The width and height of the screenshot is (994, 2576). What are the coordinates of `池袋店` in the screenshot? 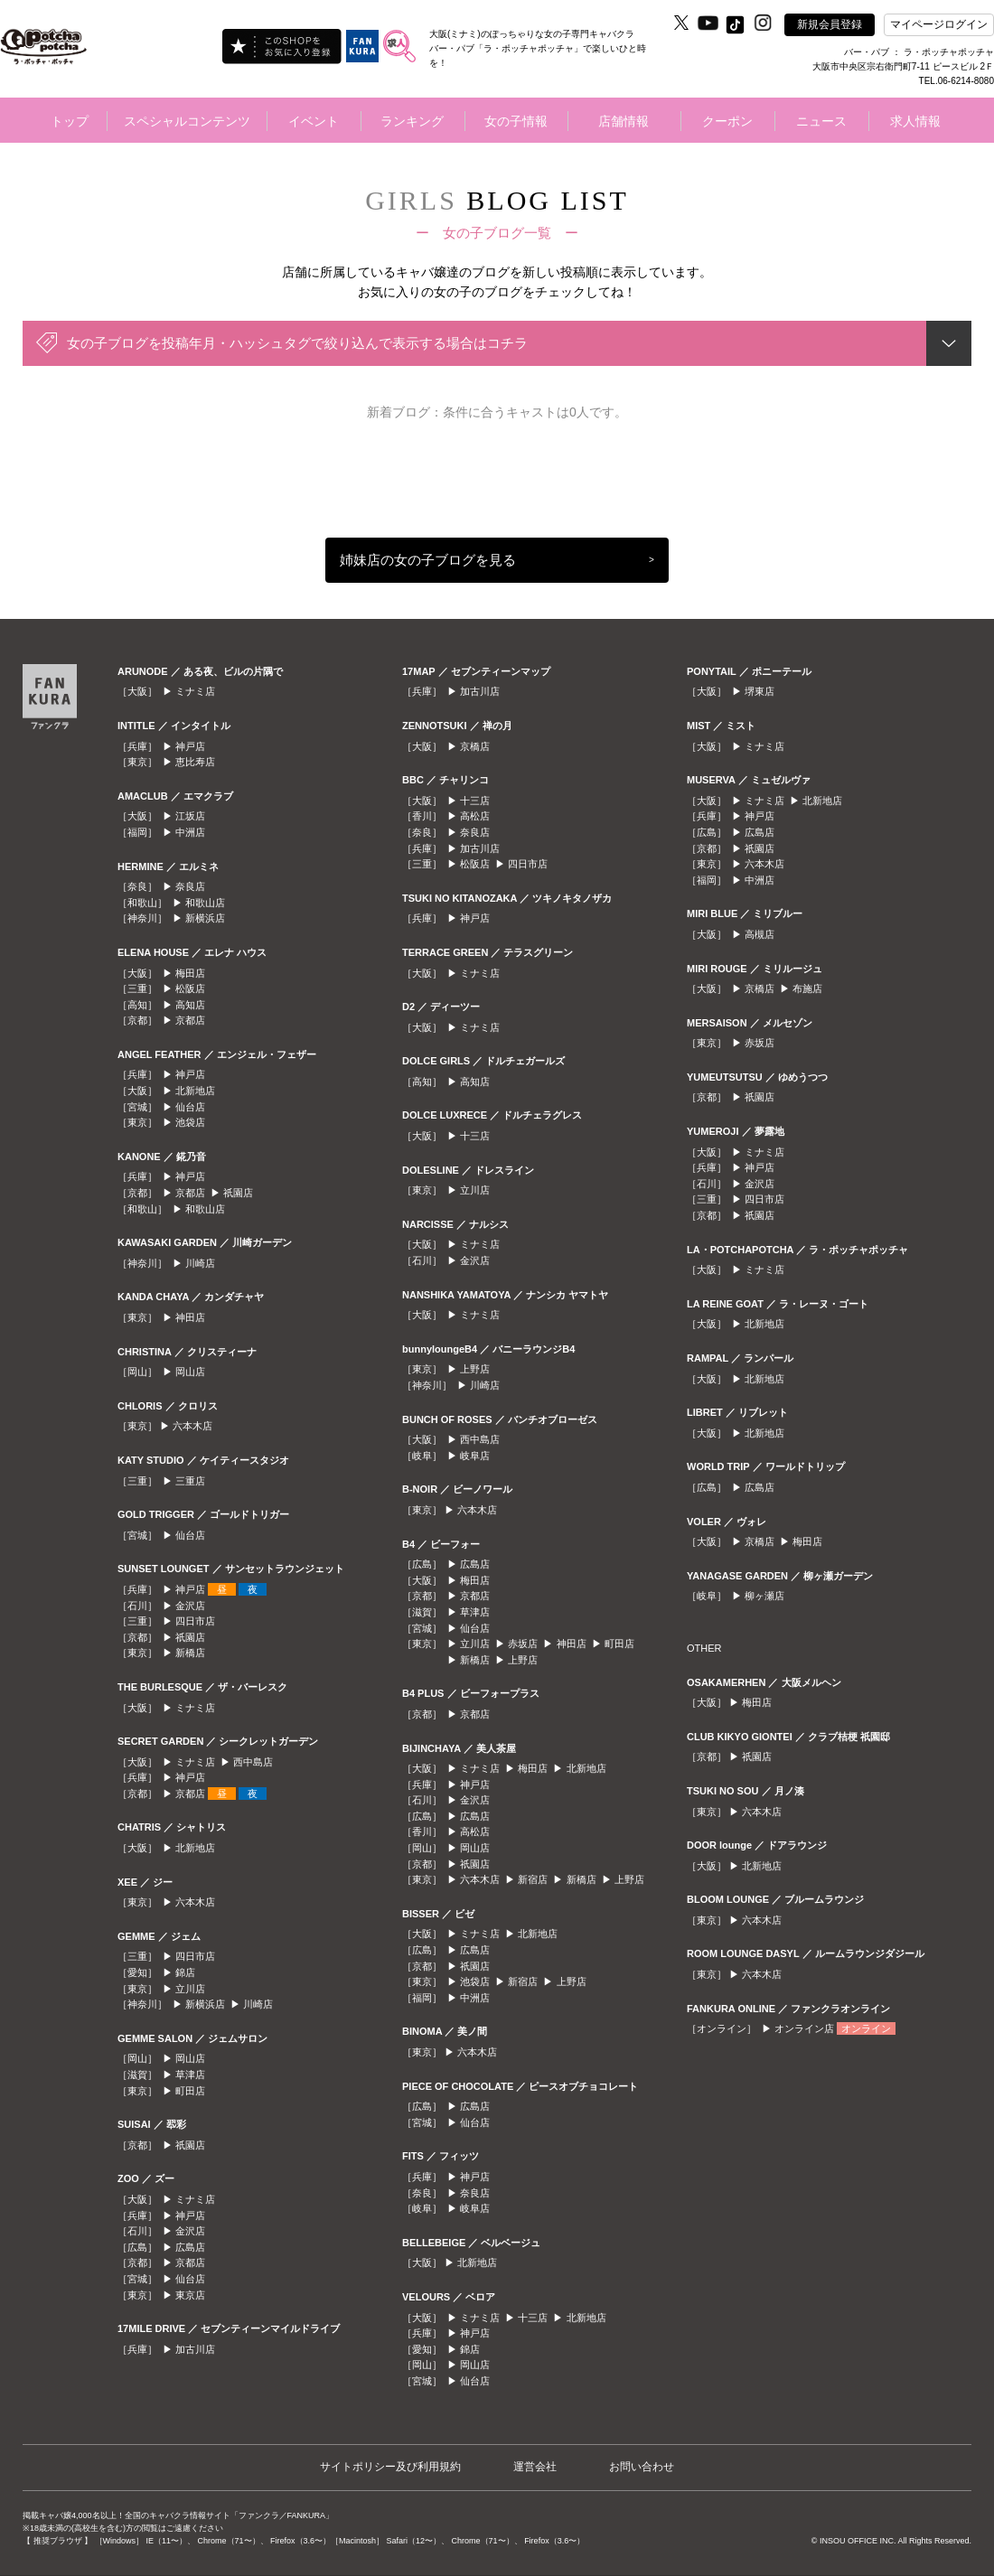 It's located at (190, 1122).